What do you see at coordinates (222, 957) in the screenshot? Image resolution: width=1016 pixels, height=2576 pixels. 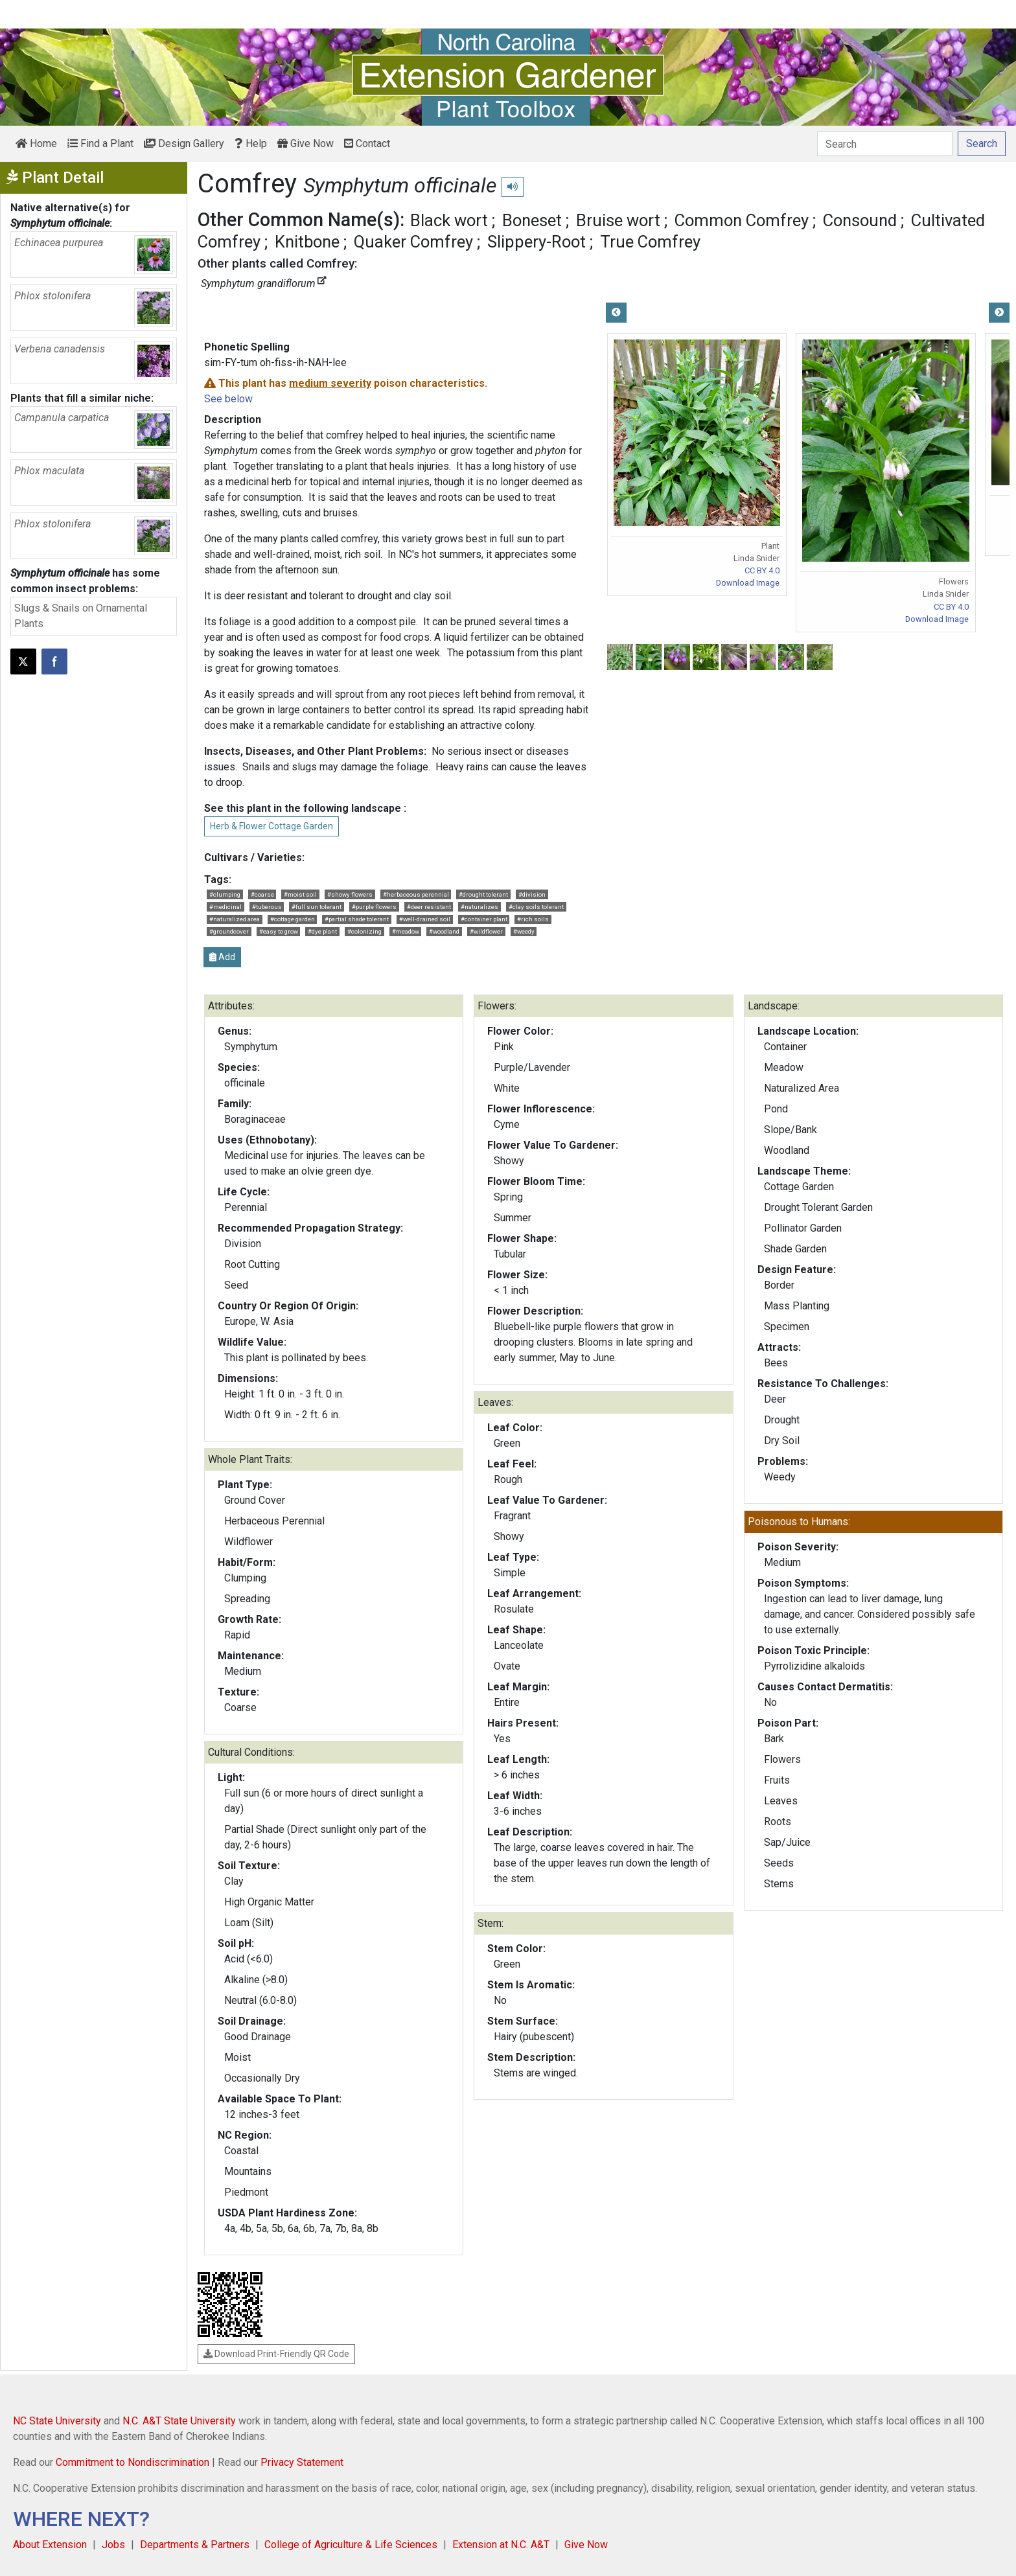 I see `Add` at bounding box center [222, 957].